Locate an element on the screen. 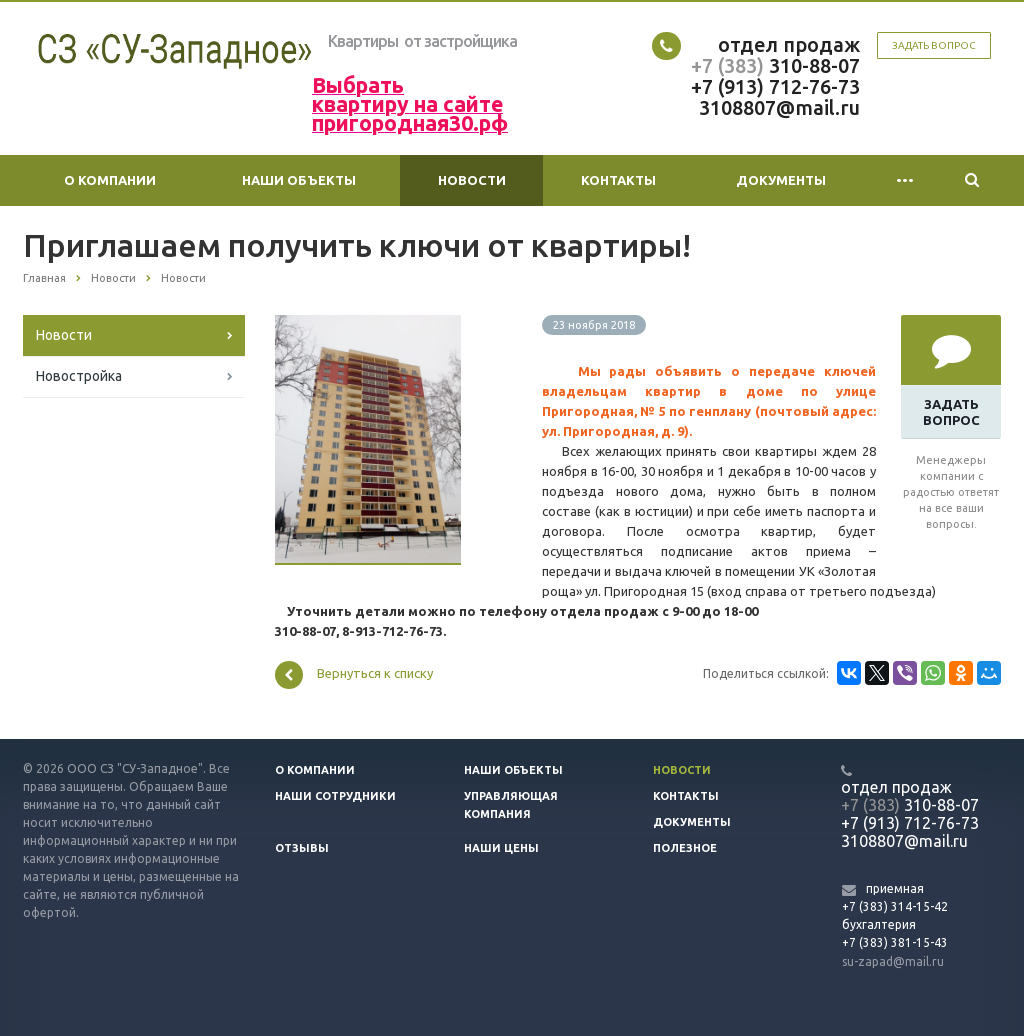  su-zapad@mail.ru is located at coordinates (893, 961).